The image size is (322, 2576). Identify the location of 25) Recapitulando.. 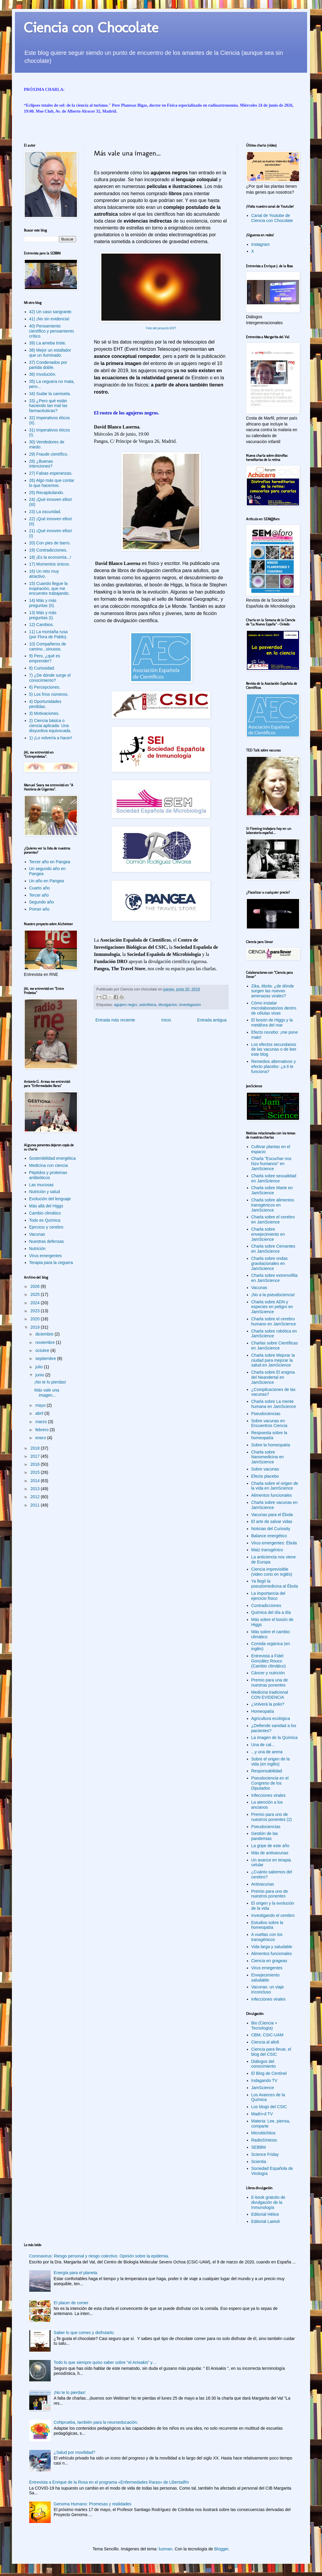
(46, 492).